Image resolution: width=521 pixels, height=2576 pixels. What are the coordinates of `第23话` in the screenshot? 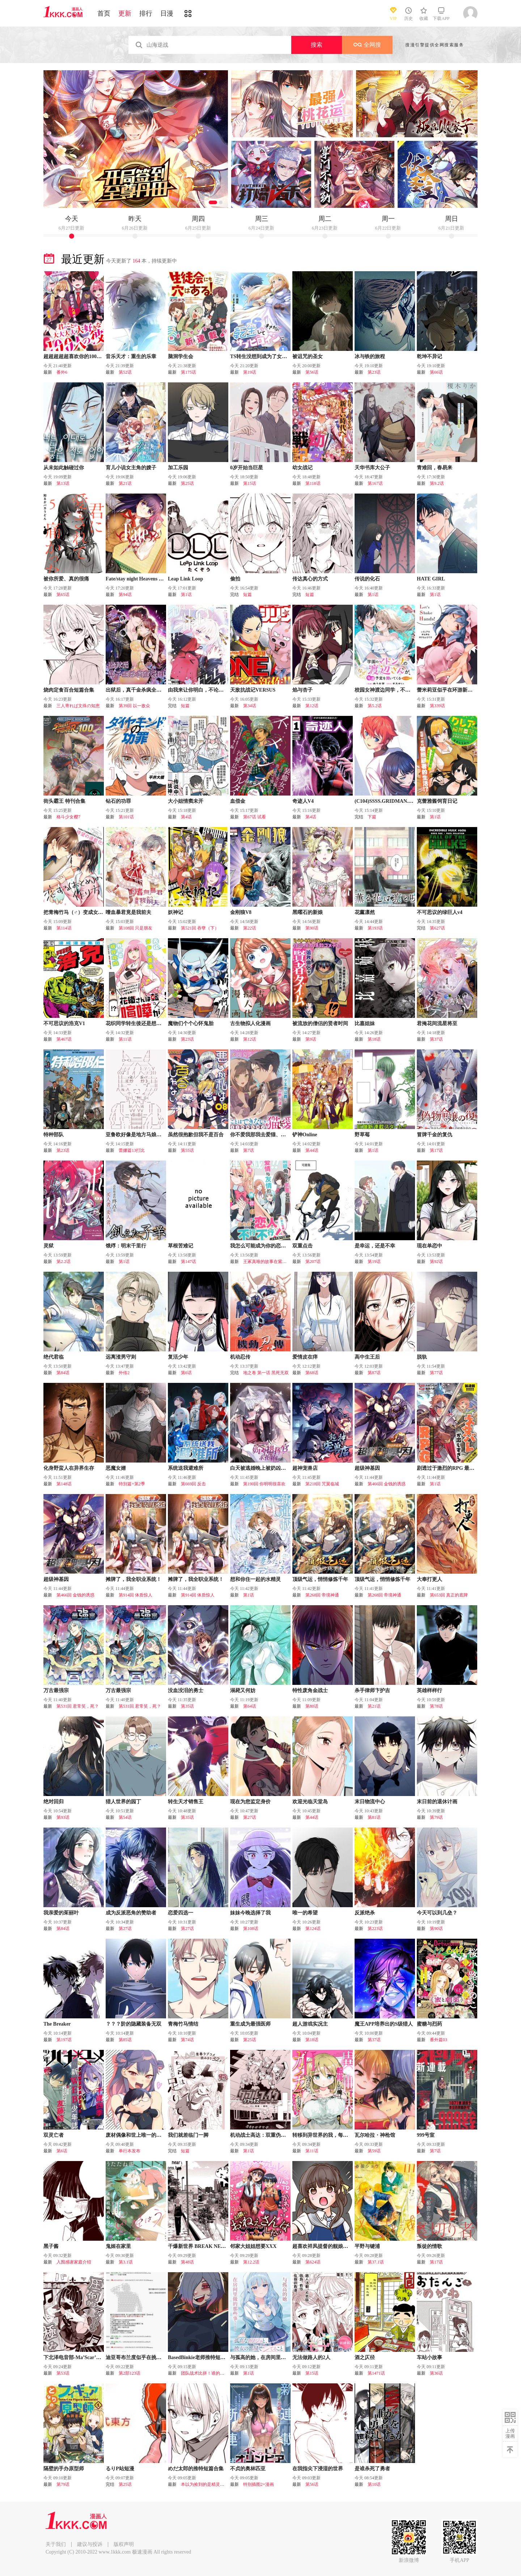 It's located at (374, 372).